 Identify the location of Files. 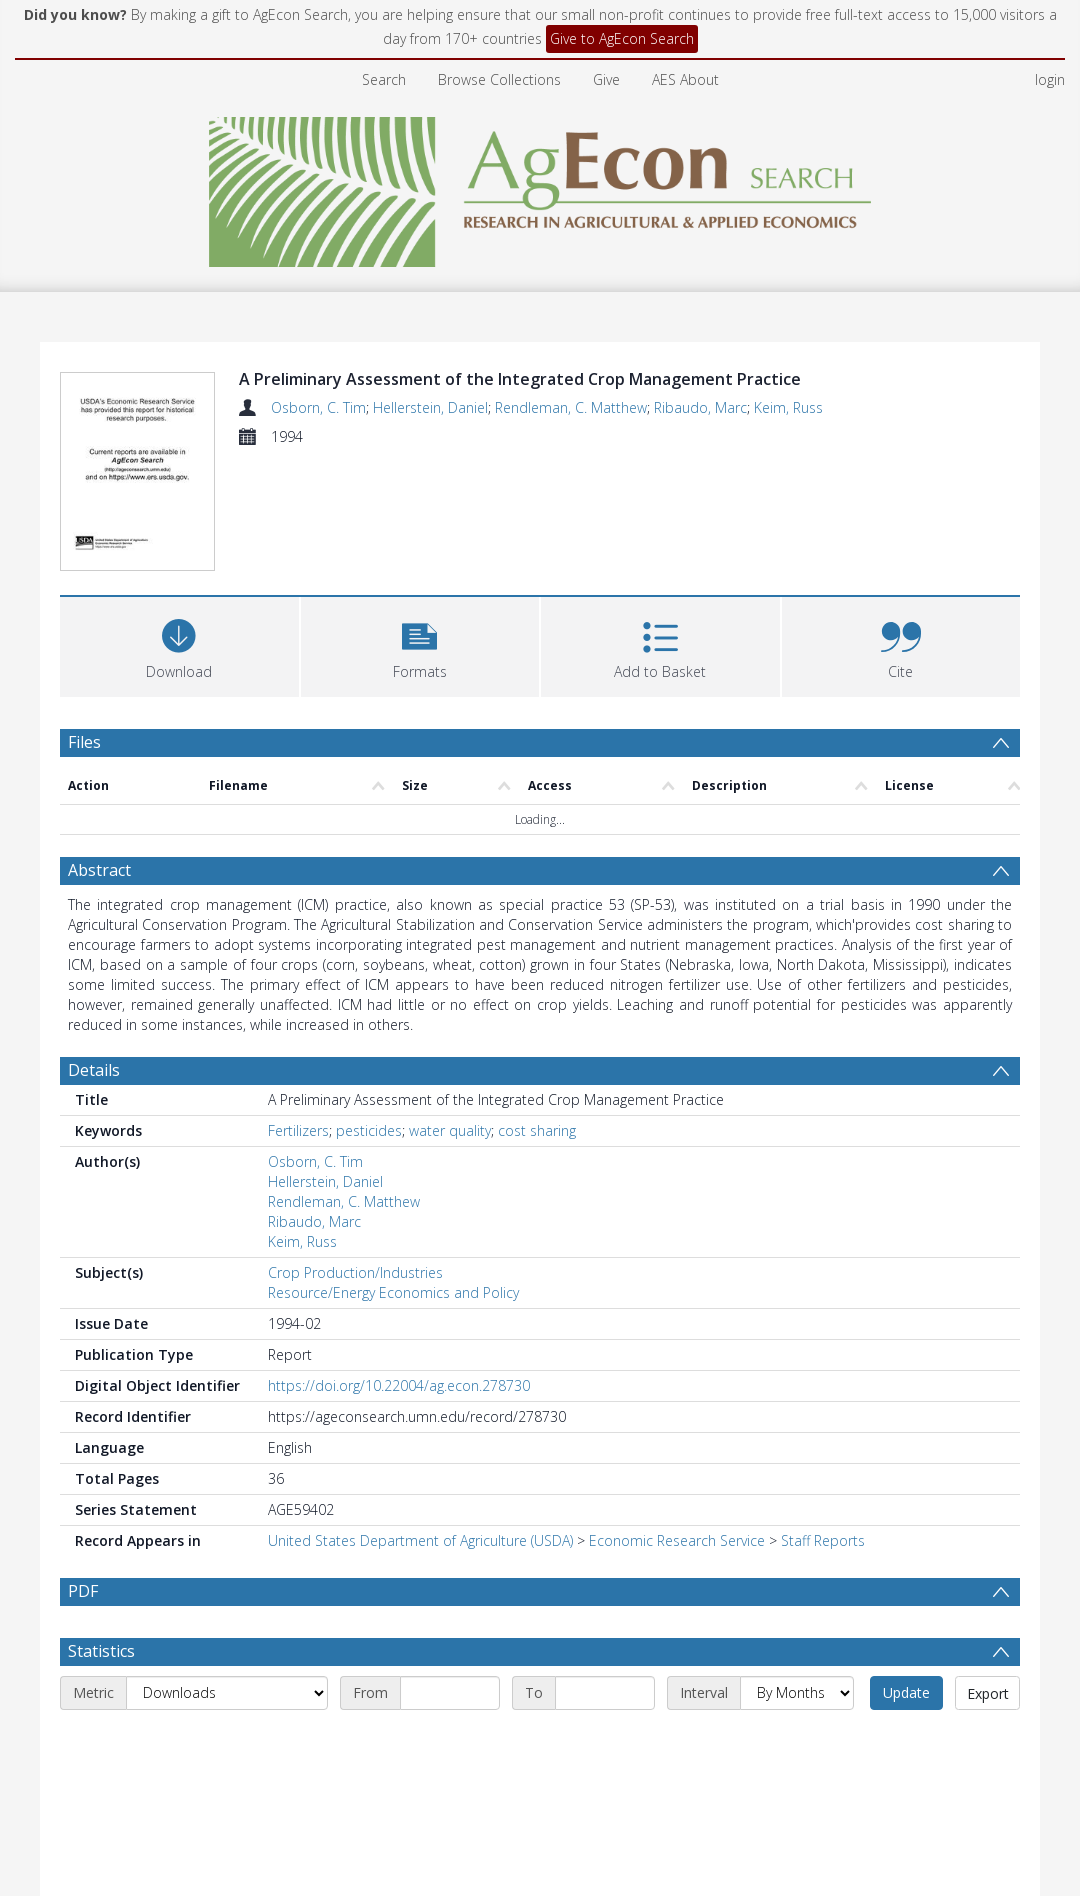
(84, 745).